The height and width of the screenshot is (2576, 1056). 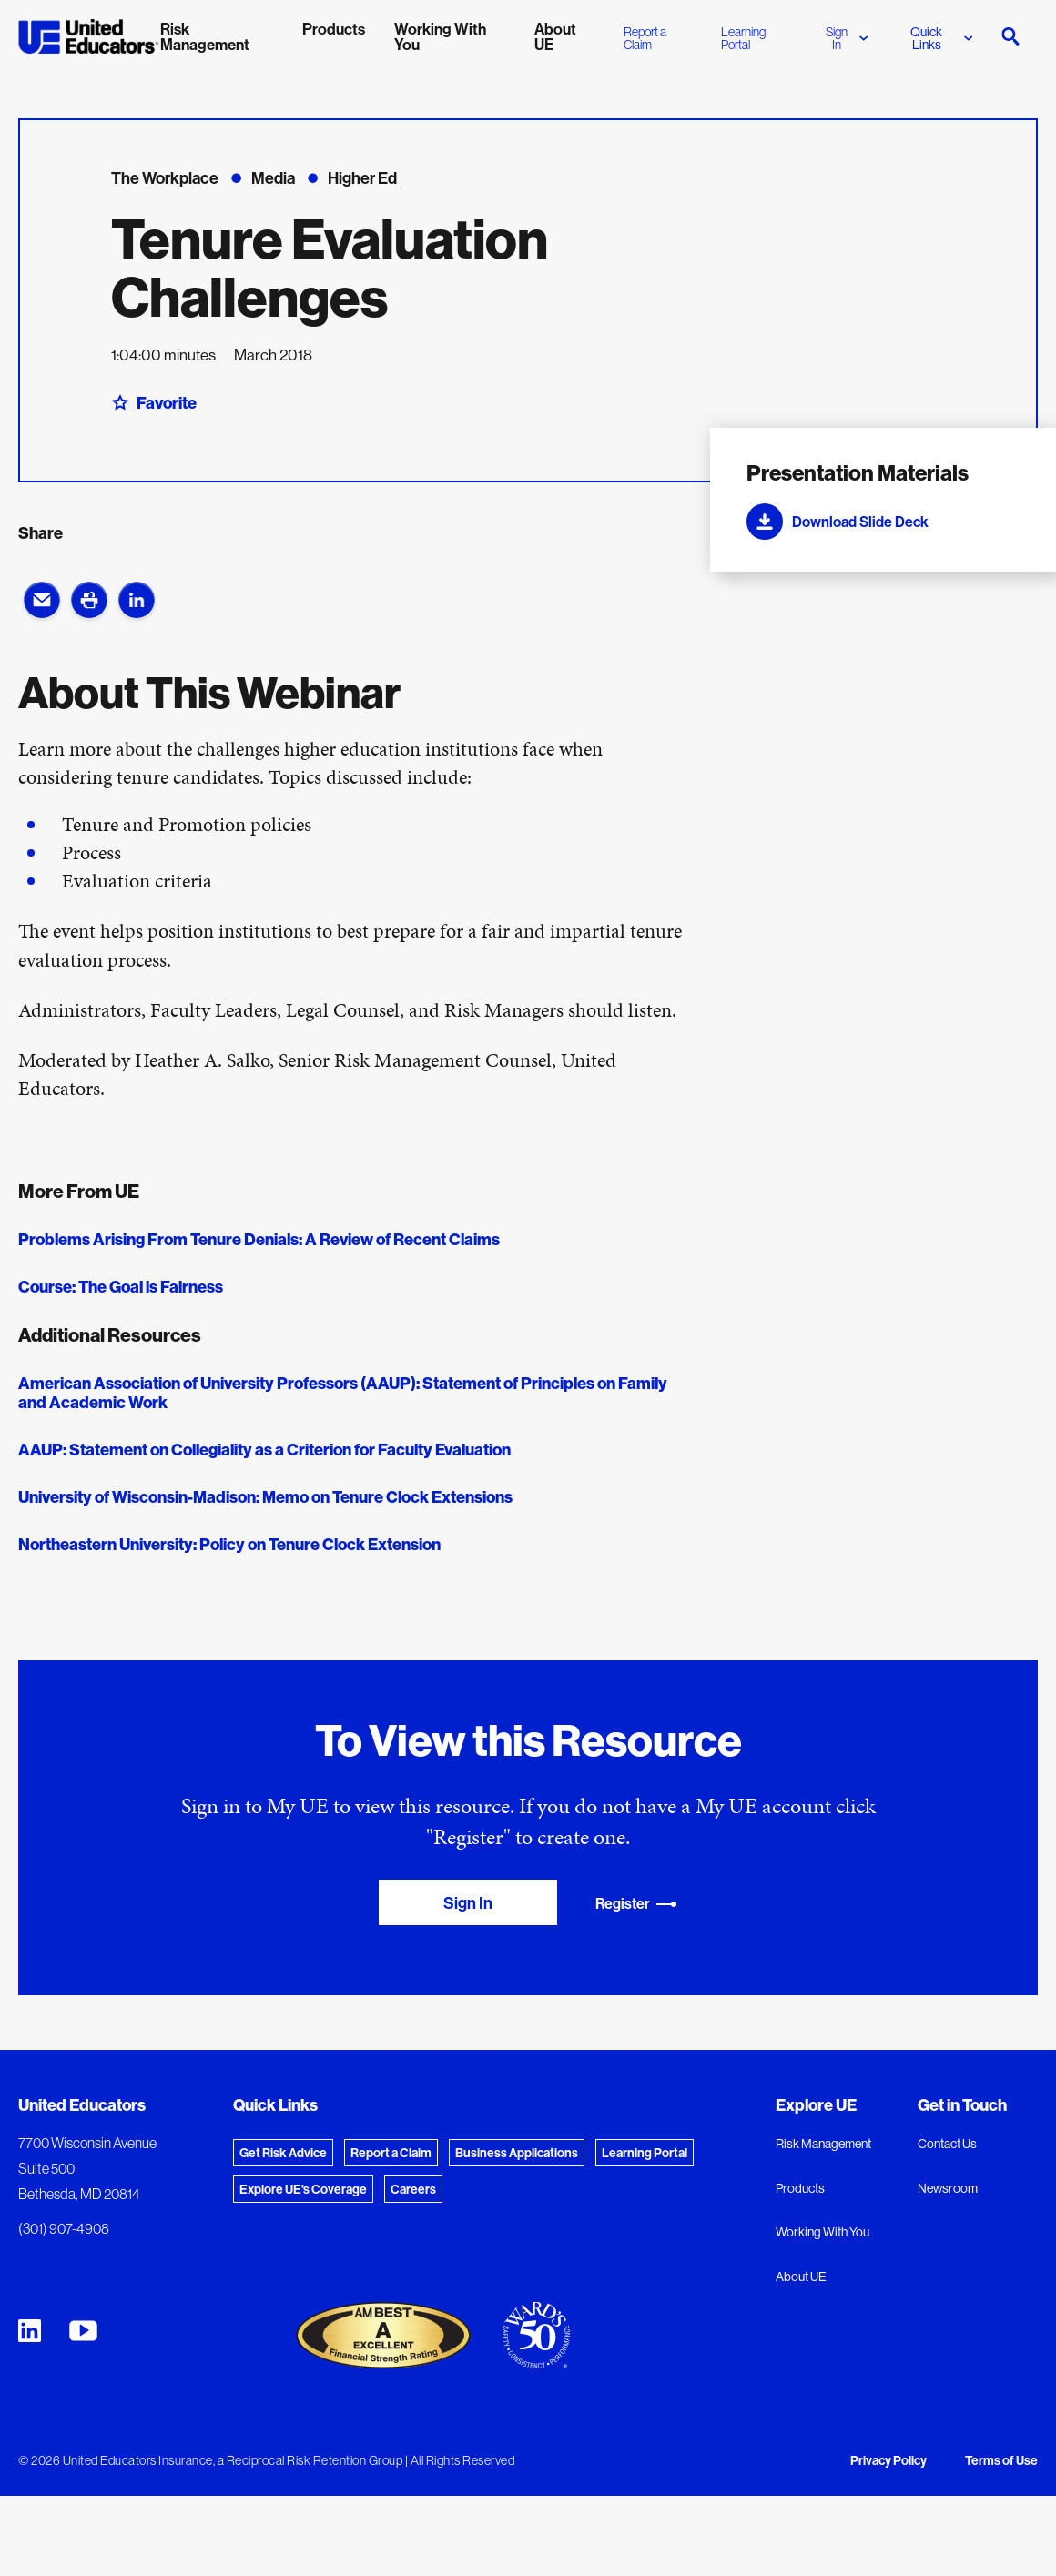 I want to click on About UE [menuitem], so click(x=555, y=36).